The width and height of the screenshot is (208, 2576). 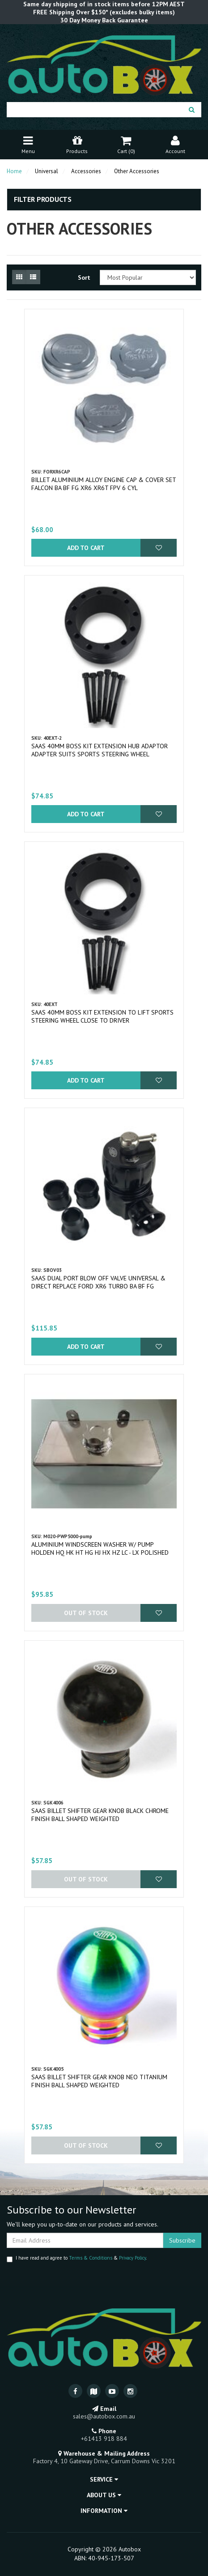 I want to click on SAAS Billet Shifter Gear Knob Black Chrome Finish Ball Shaped Weighted, so click(x=100, y=1815).